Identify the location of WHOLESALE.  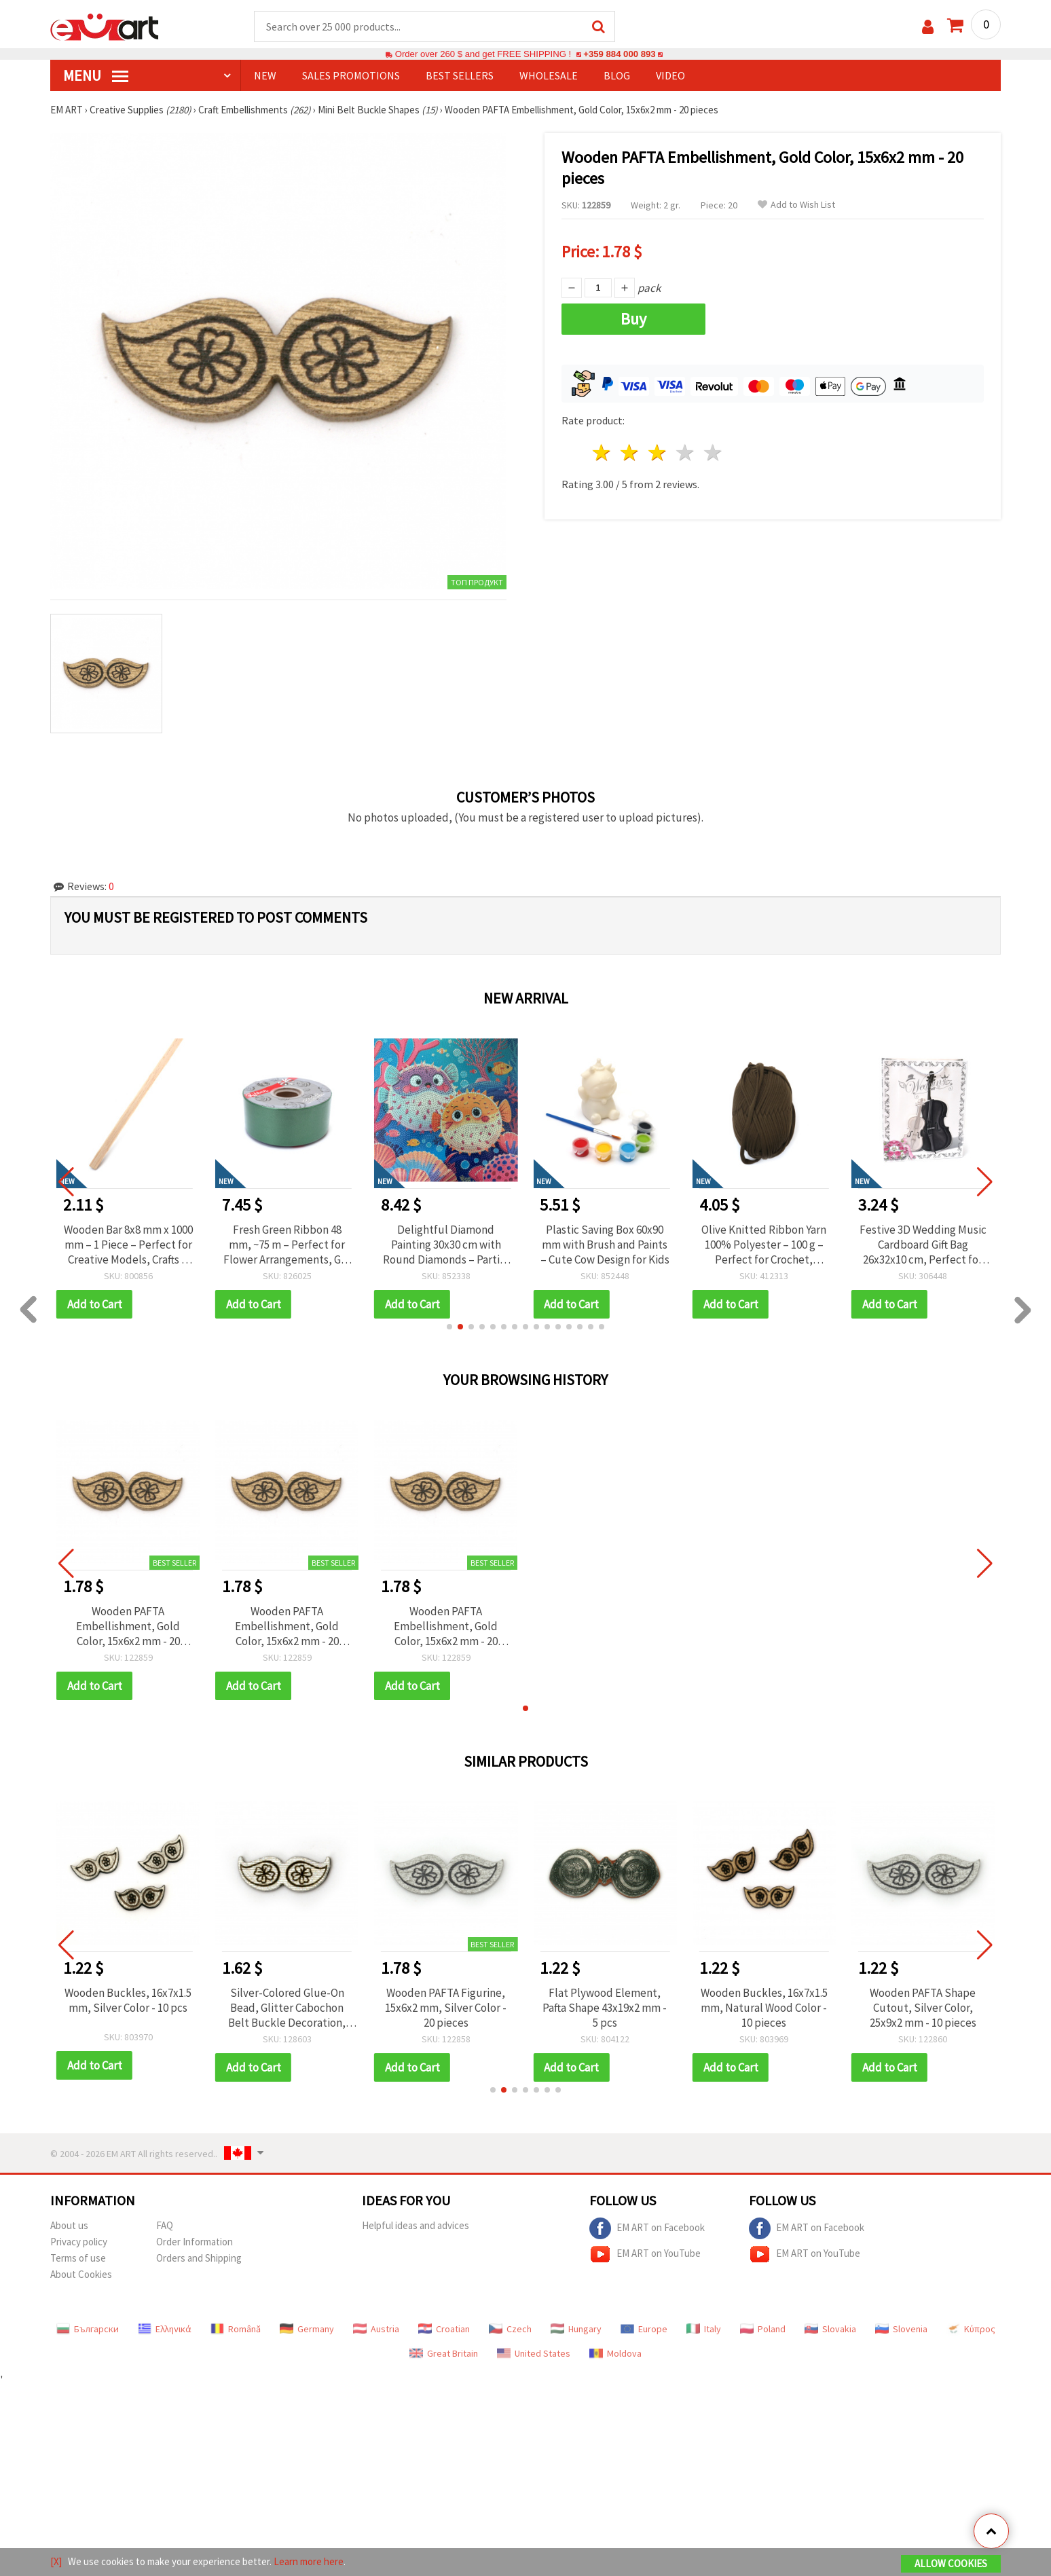
(548, 75).